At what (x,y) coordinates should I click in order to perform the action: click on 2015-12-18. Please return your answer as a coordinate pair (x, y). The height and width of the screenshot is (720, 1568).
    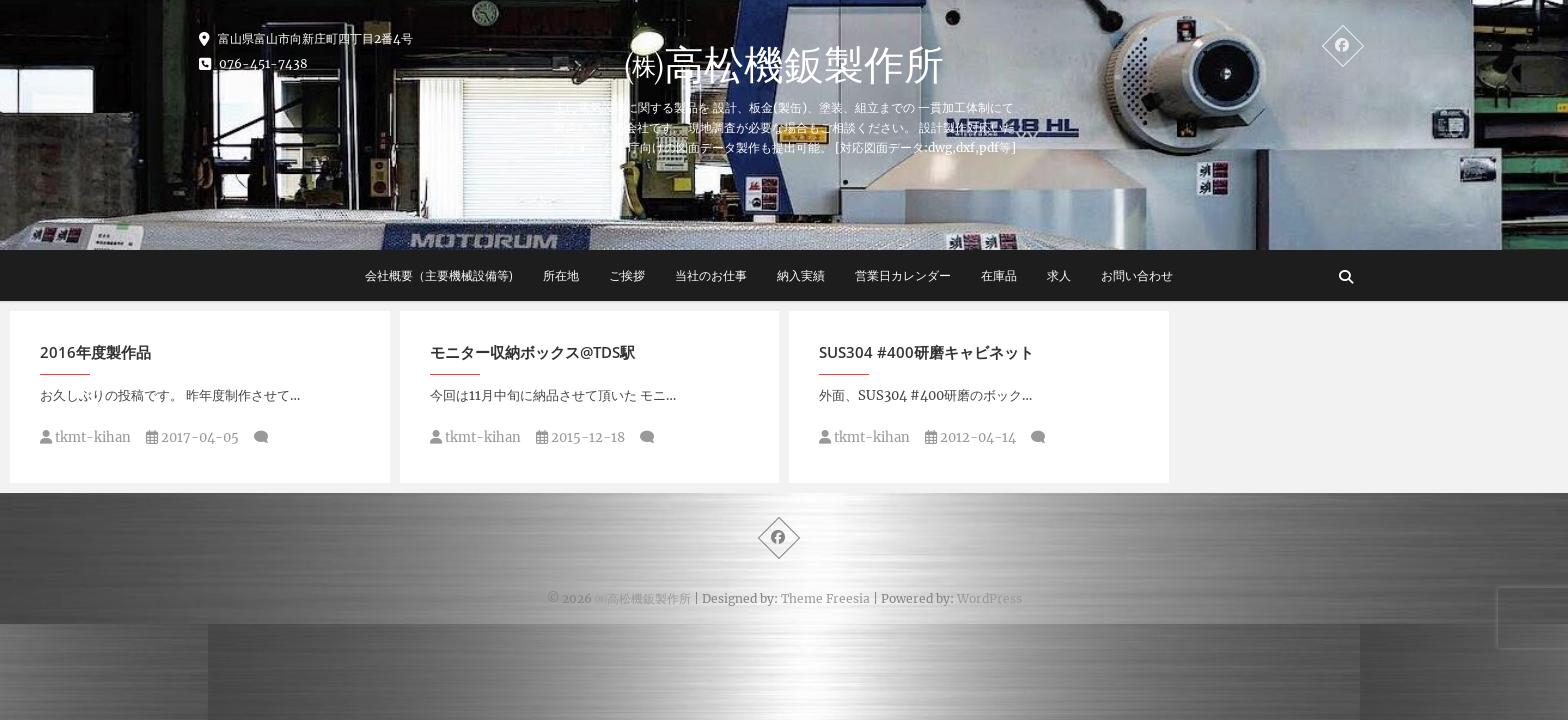
    Looking at the image, I should click on (580, 437).